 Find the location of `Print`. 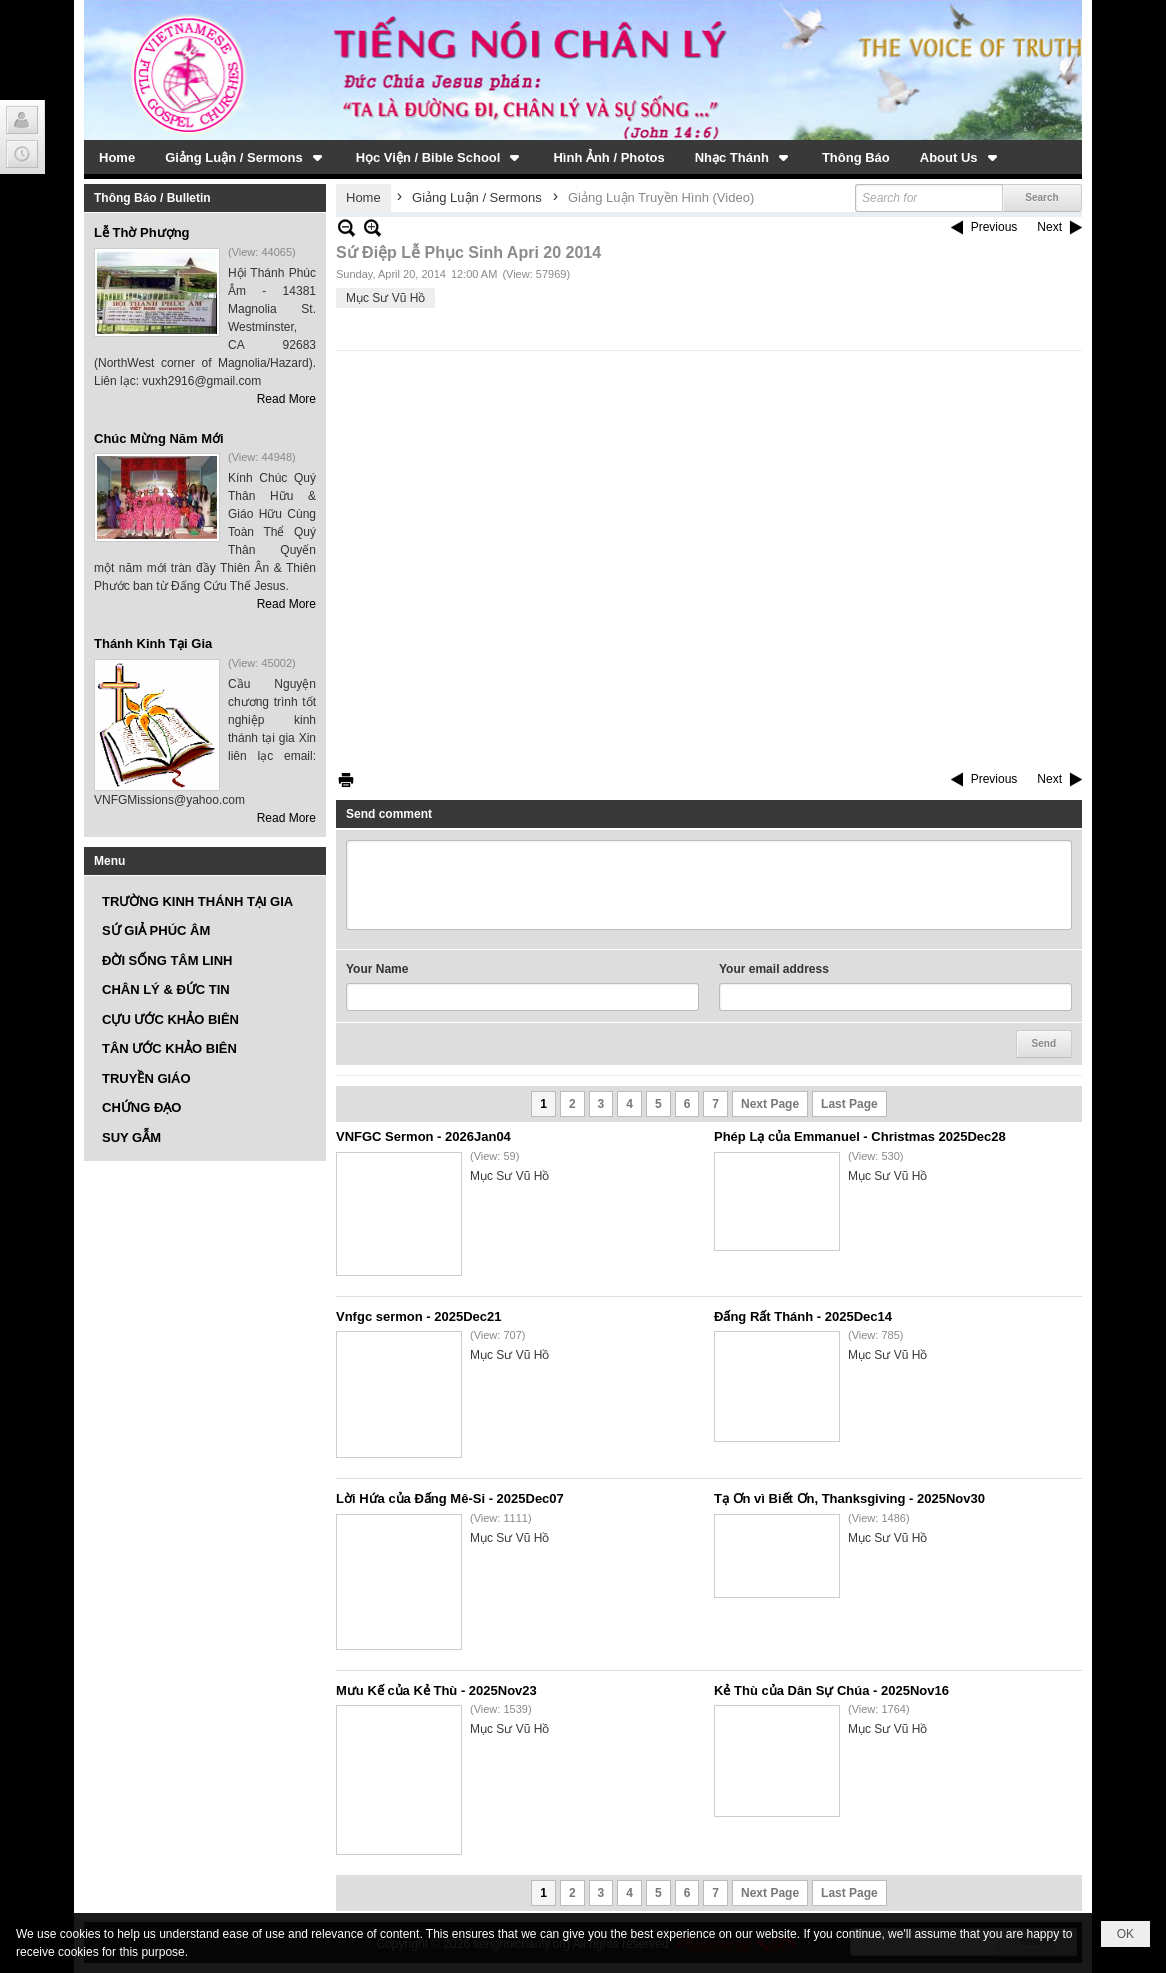

Print is located at coordinates (346, 779).